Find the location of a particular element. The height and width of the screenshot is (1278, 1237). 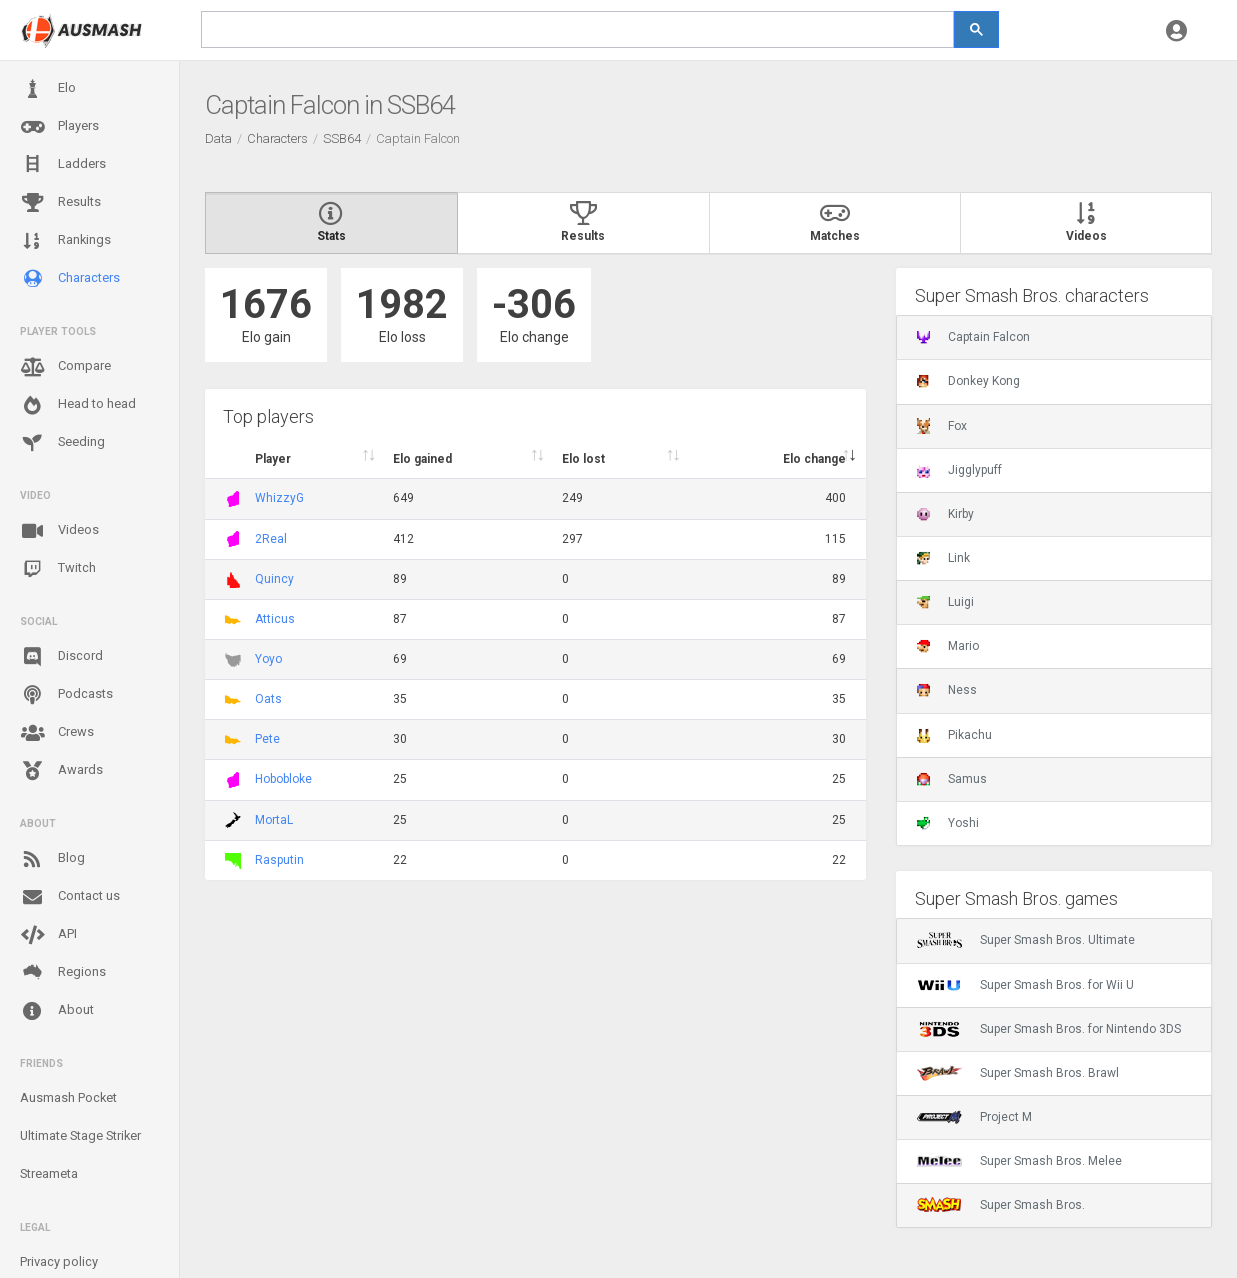

Super Smash Bros. Brawl is located at coordinates (1018, 1073).